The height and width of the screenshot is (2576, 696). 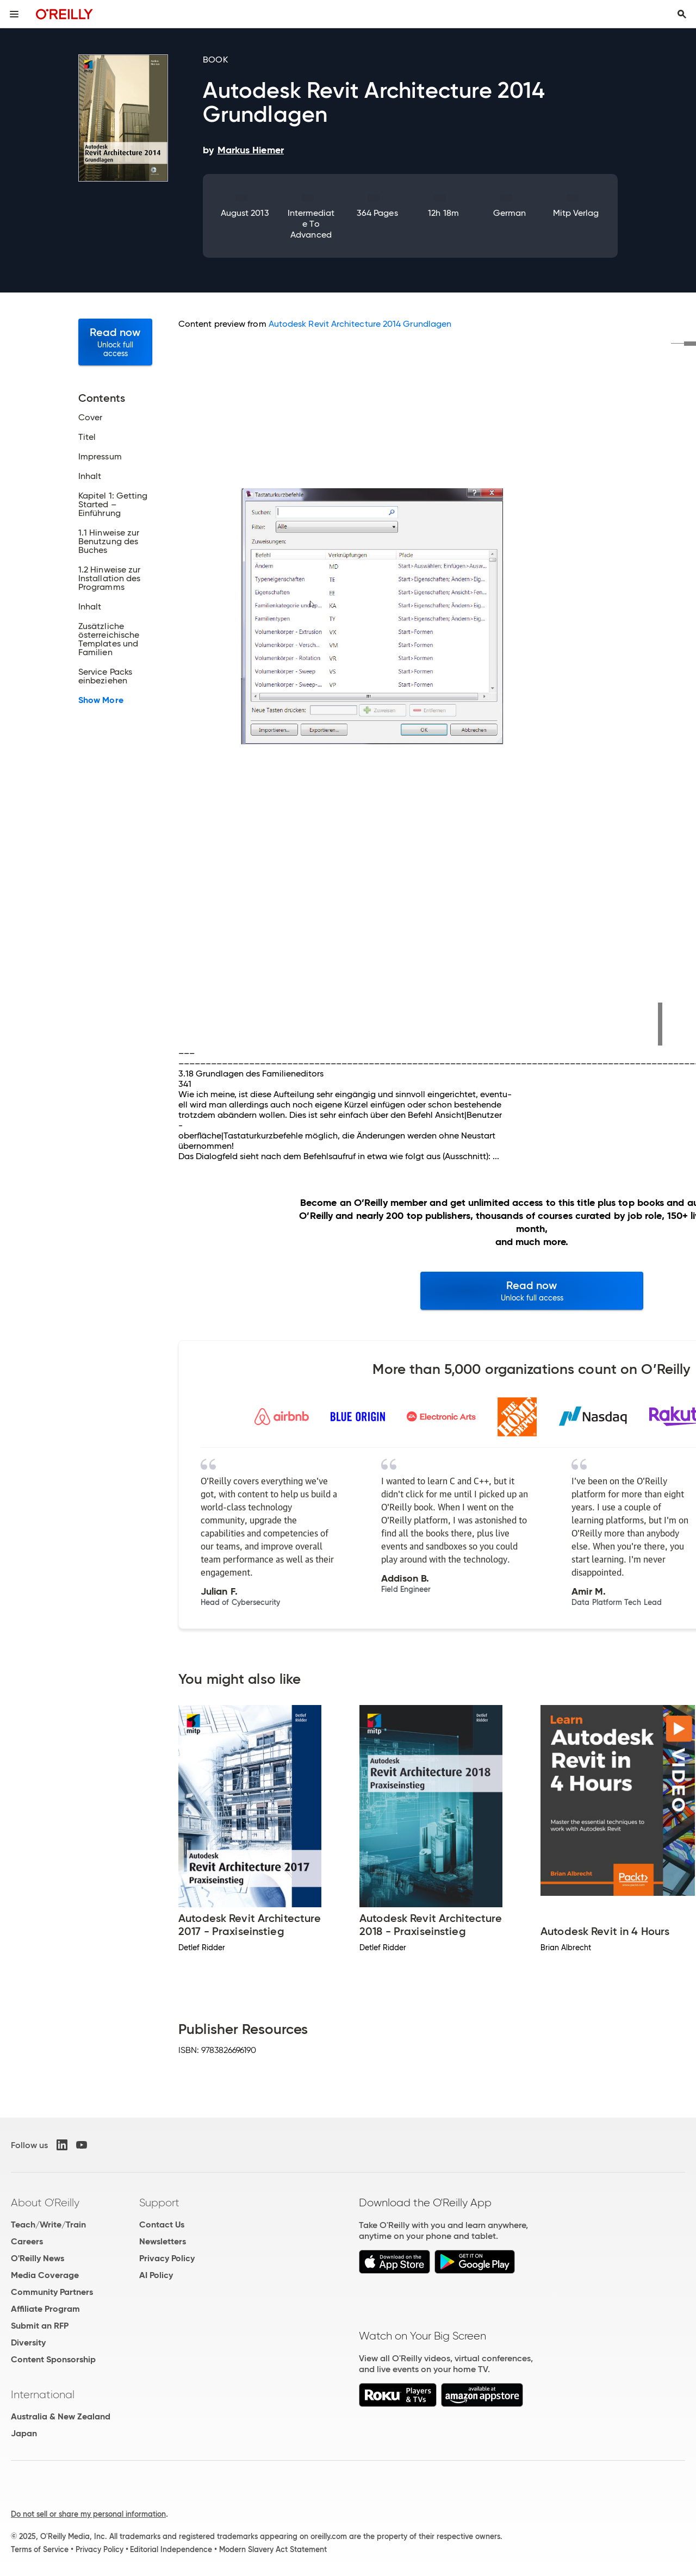 I want to click on AI Policy, so click(x=156, y=2275).